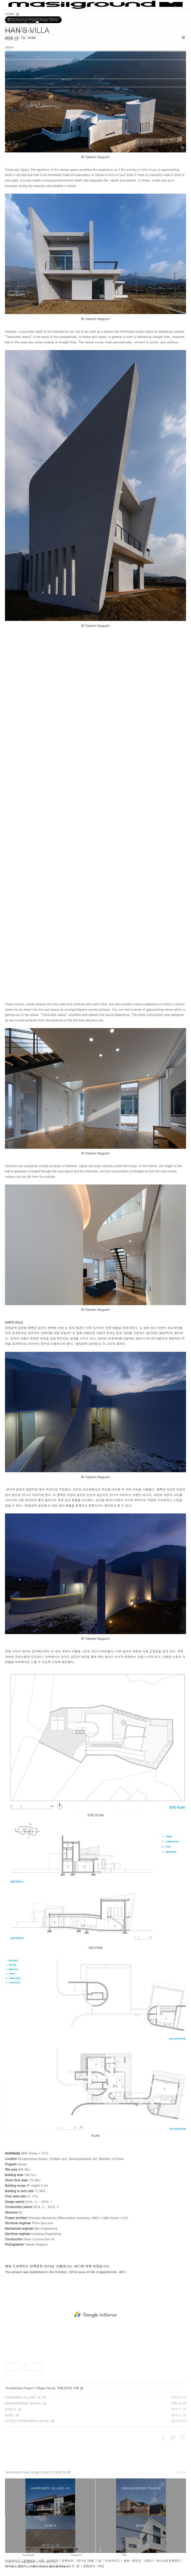  I want to click on HAWSUMOK VILLAGE-16, so click(23, 2397).